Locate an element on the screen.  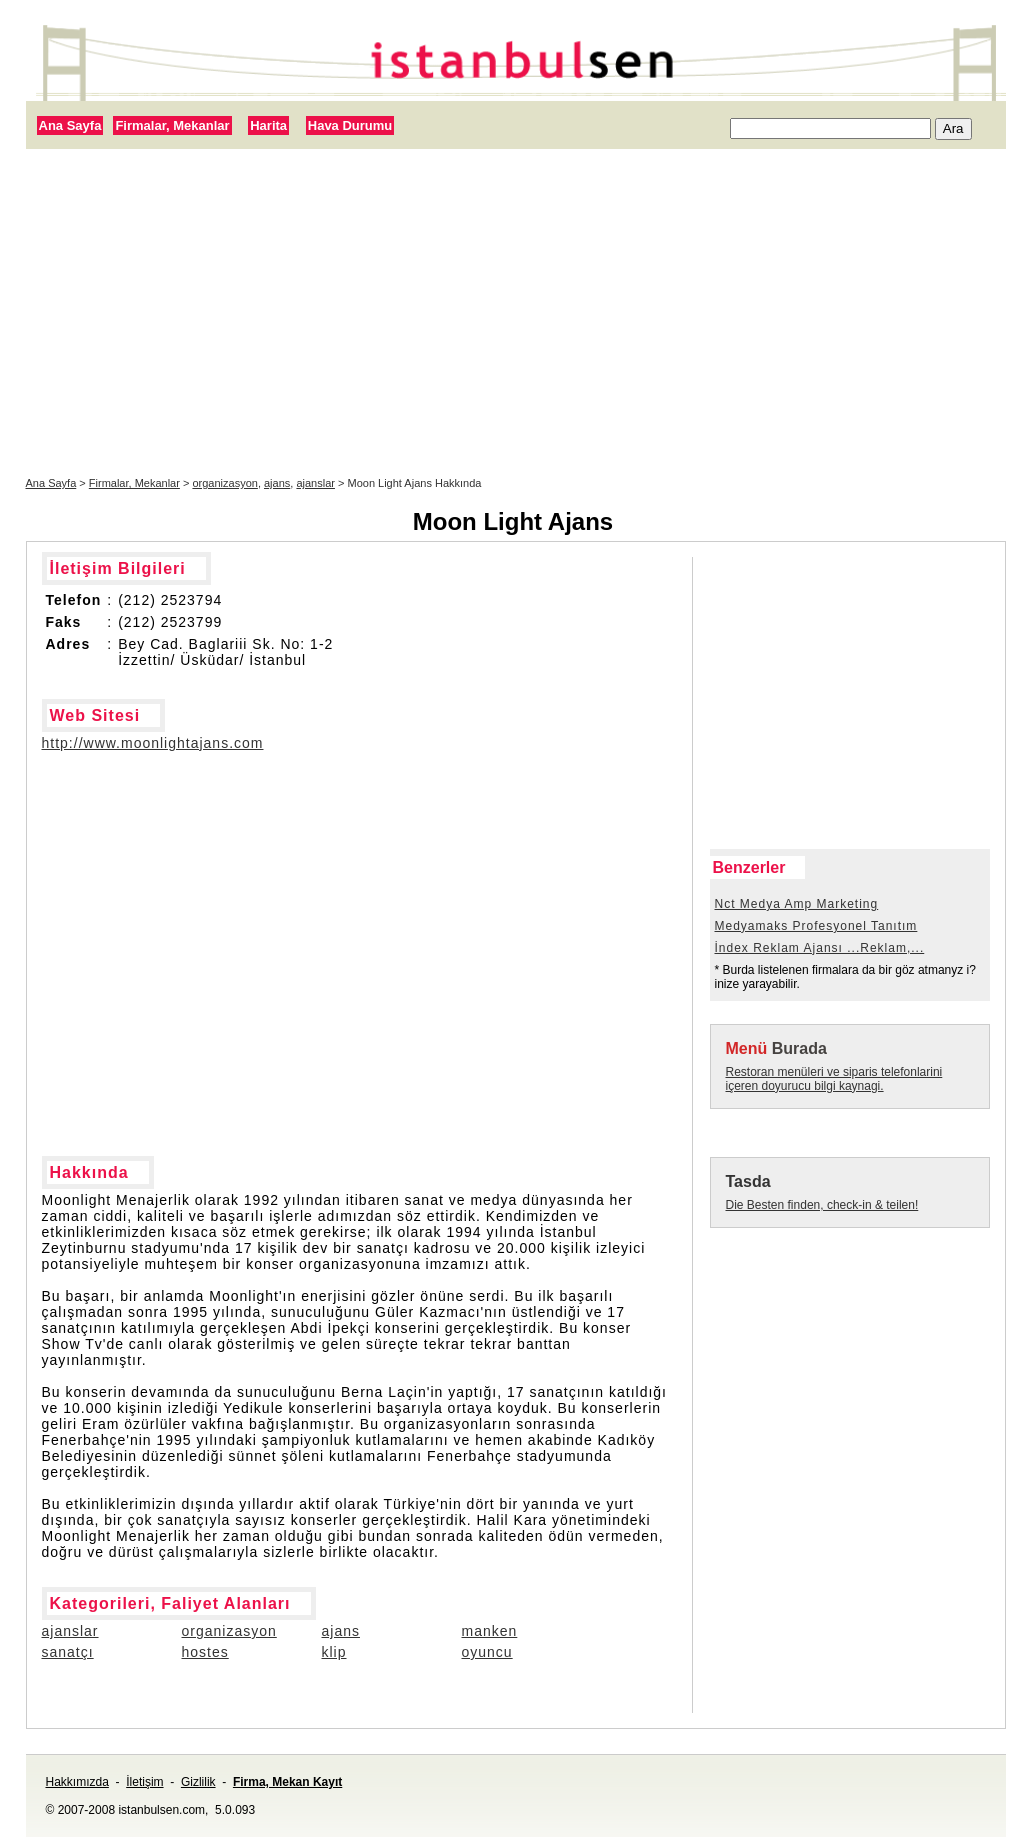
Tasda is located at coordinates (748, 1181).